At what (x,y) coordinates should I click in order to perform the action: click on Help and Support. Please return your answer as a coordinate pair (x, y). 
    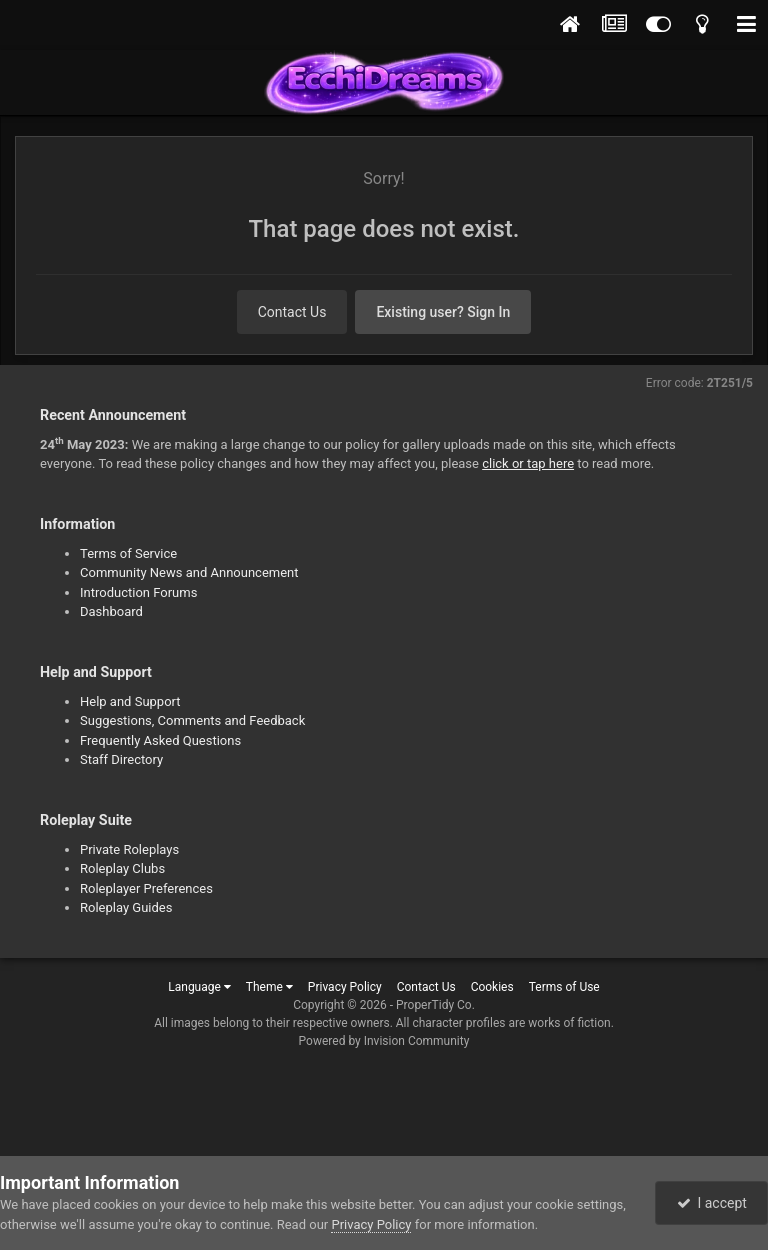
    Looking at the image, I should click on (130, 701).